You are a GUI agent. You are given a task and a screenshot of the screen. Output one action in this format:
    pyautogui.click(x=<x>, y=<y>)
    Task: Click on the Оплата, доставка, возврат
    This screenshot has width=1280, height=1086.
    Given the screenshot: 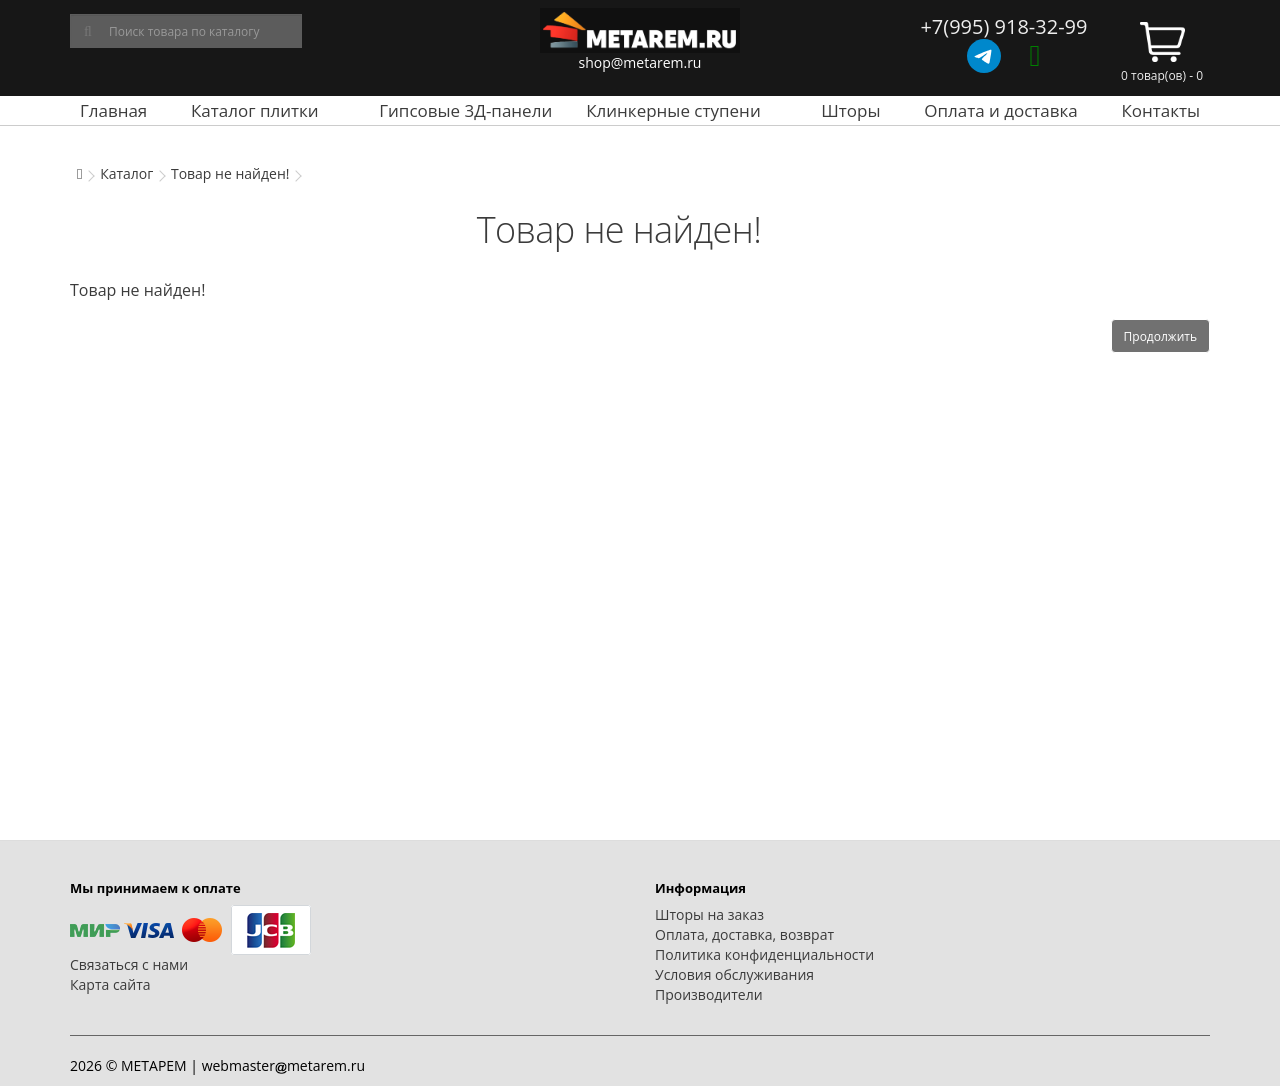 What is the action you would take?
    pyautogui.click(x=744, y=934)
    